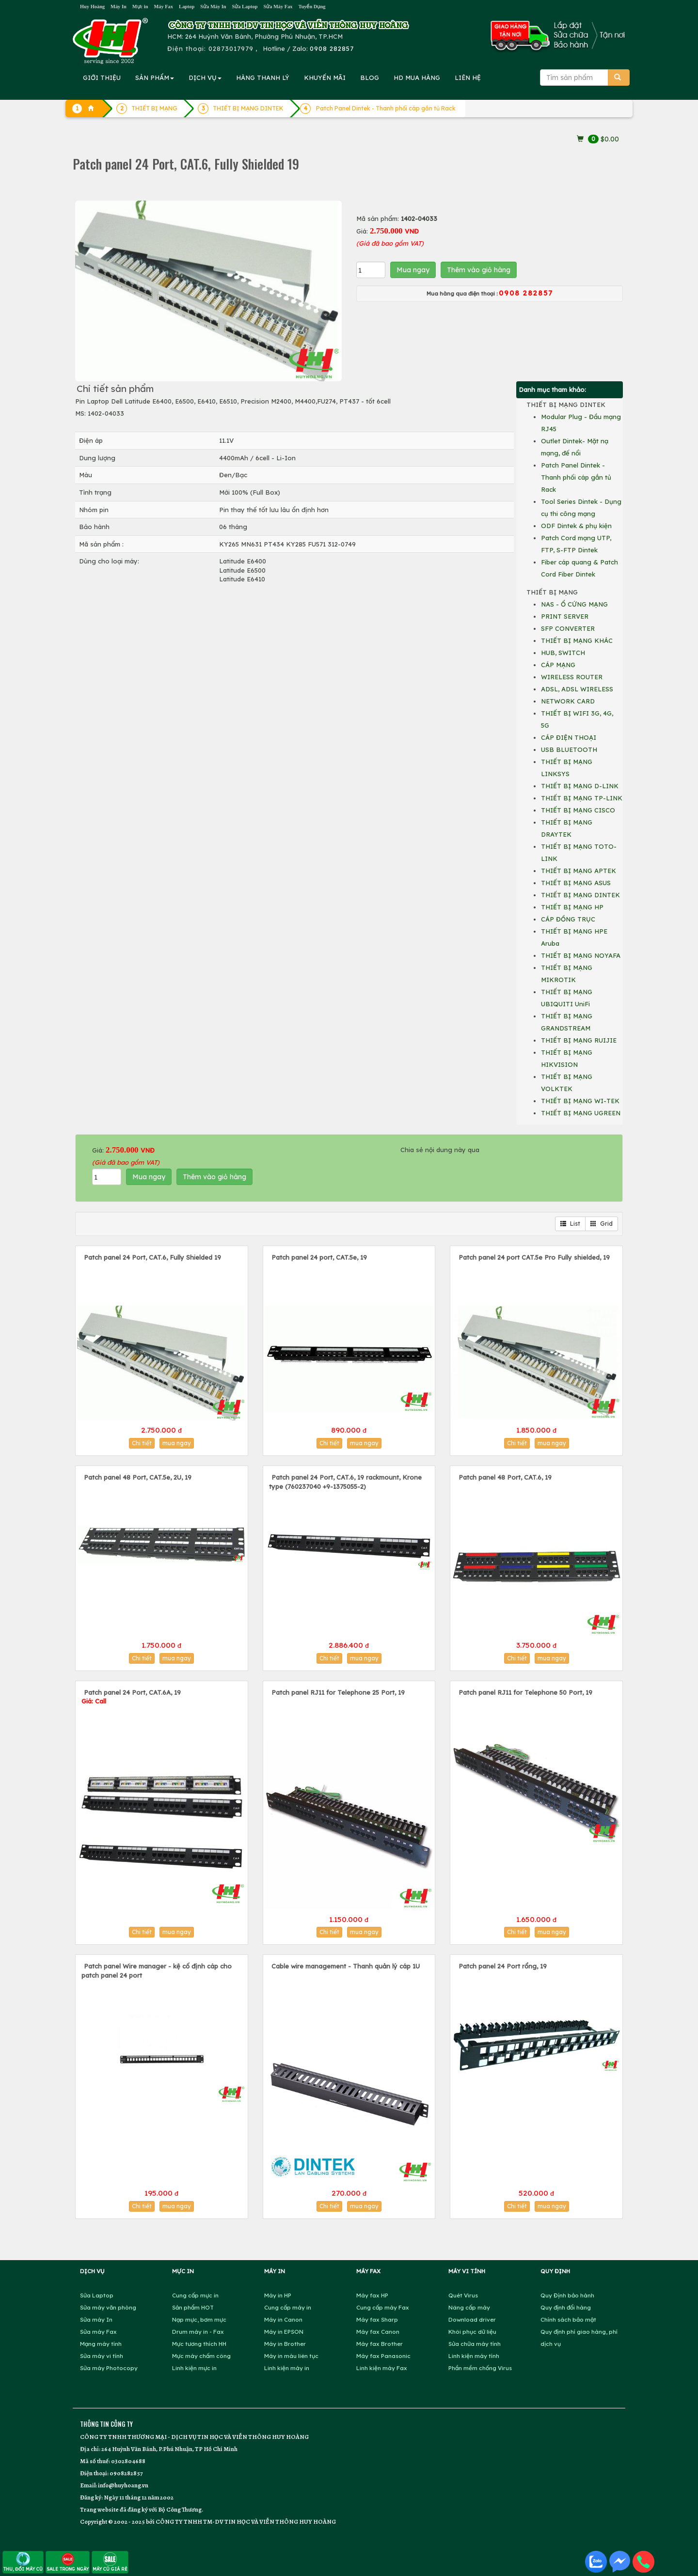 This screenshot has height=2576, width=698. Describe the element at coordinates (245, 6) in the screenshot. I see `Sửa Laptop` at that location.